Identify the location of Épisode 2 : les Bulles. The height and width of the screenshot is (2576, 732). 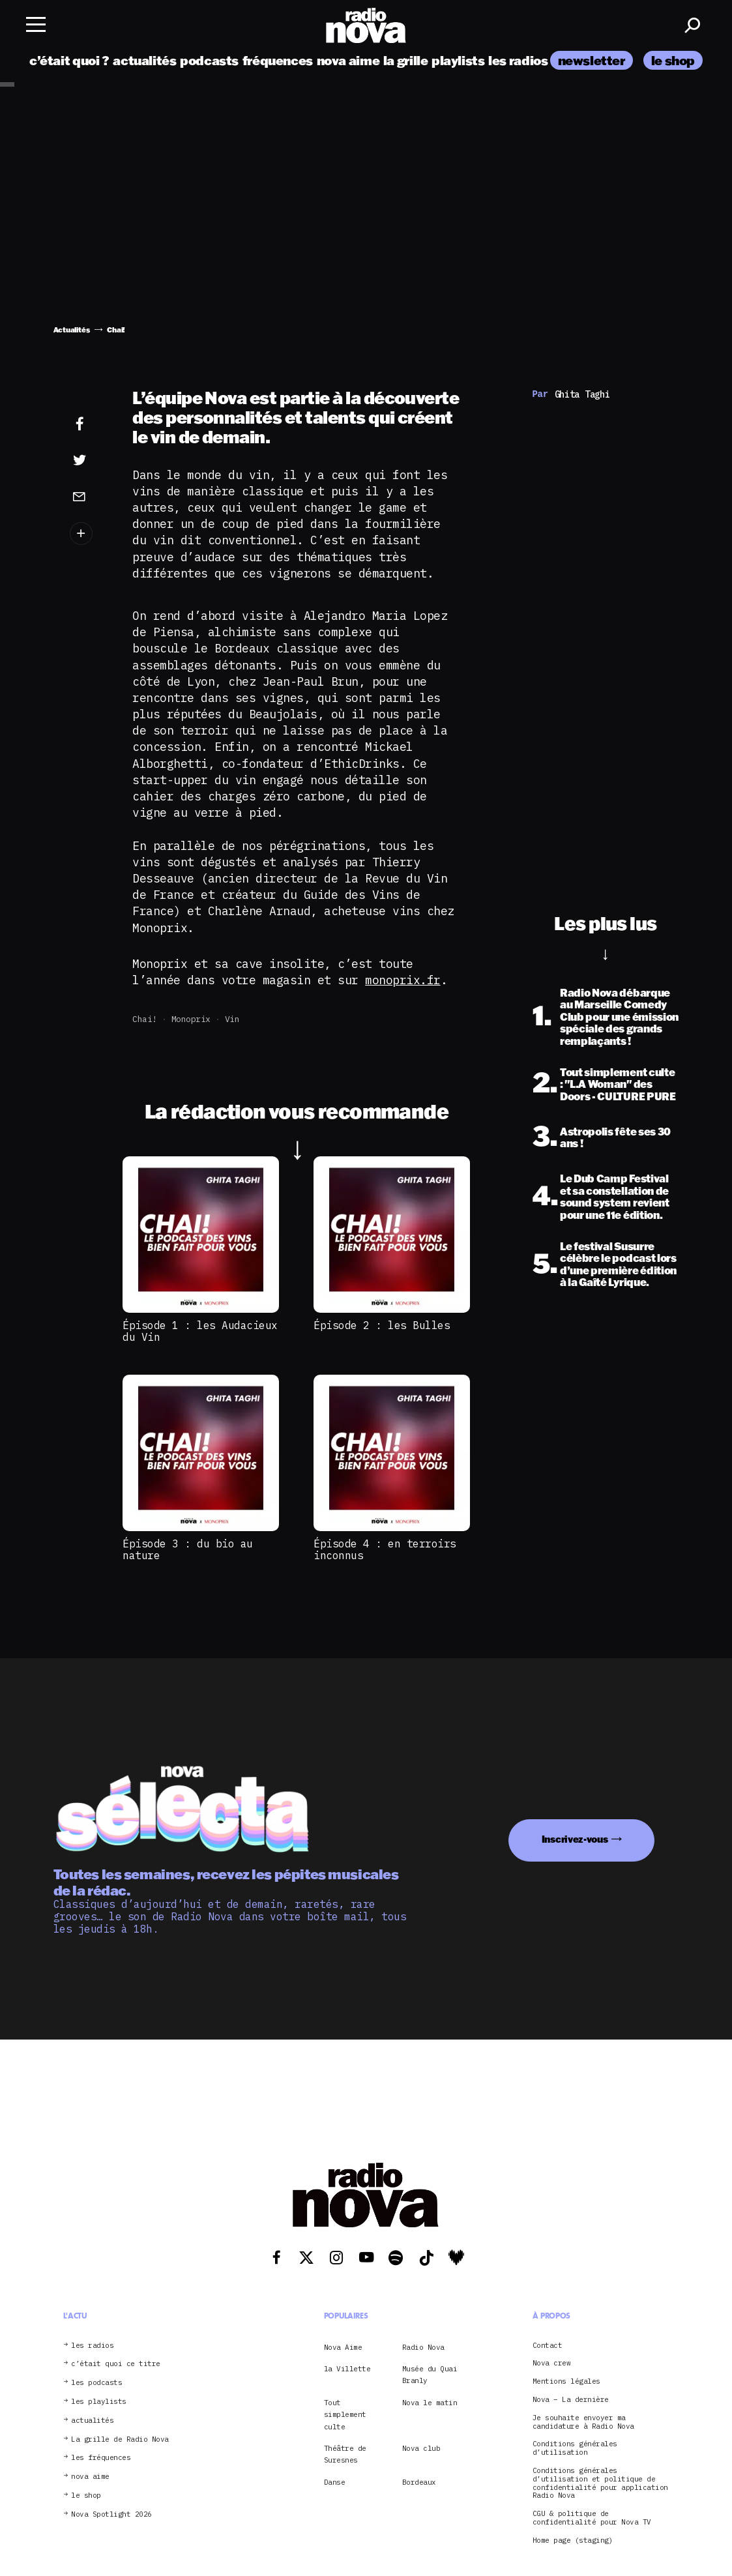
(382, 1325).